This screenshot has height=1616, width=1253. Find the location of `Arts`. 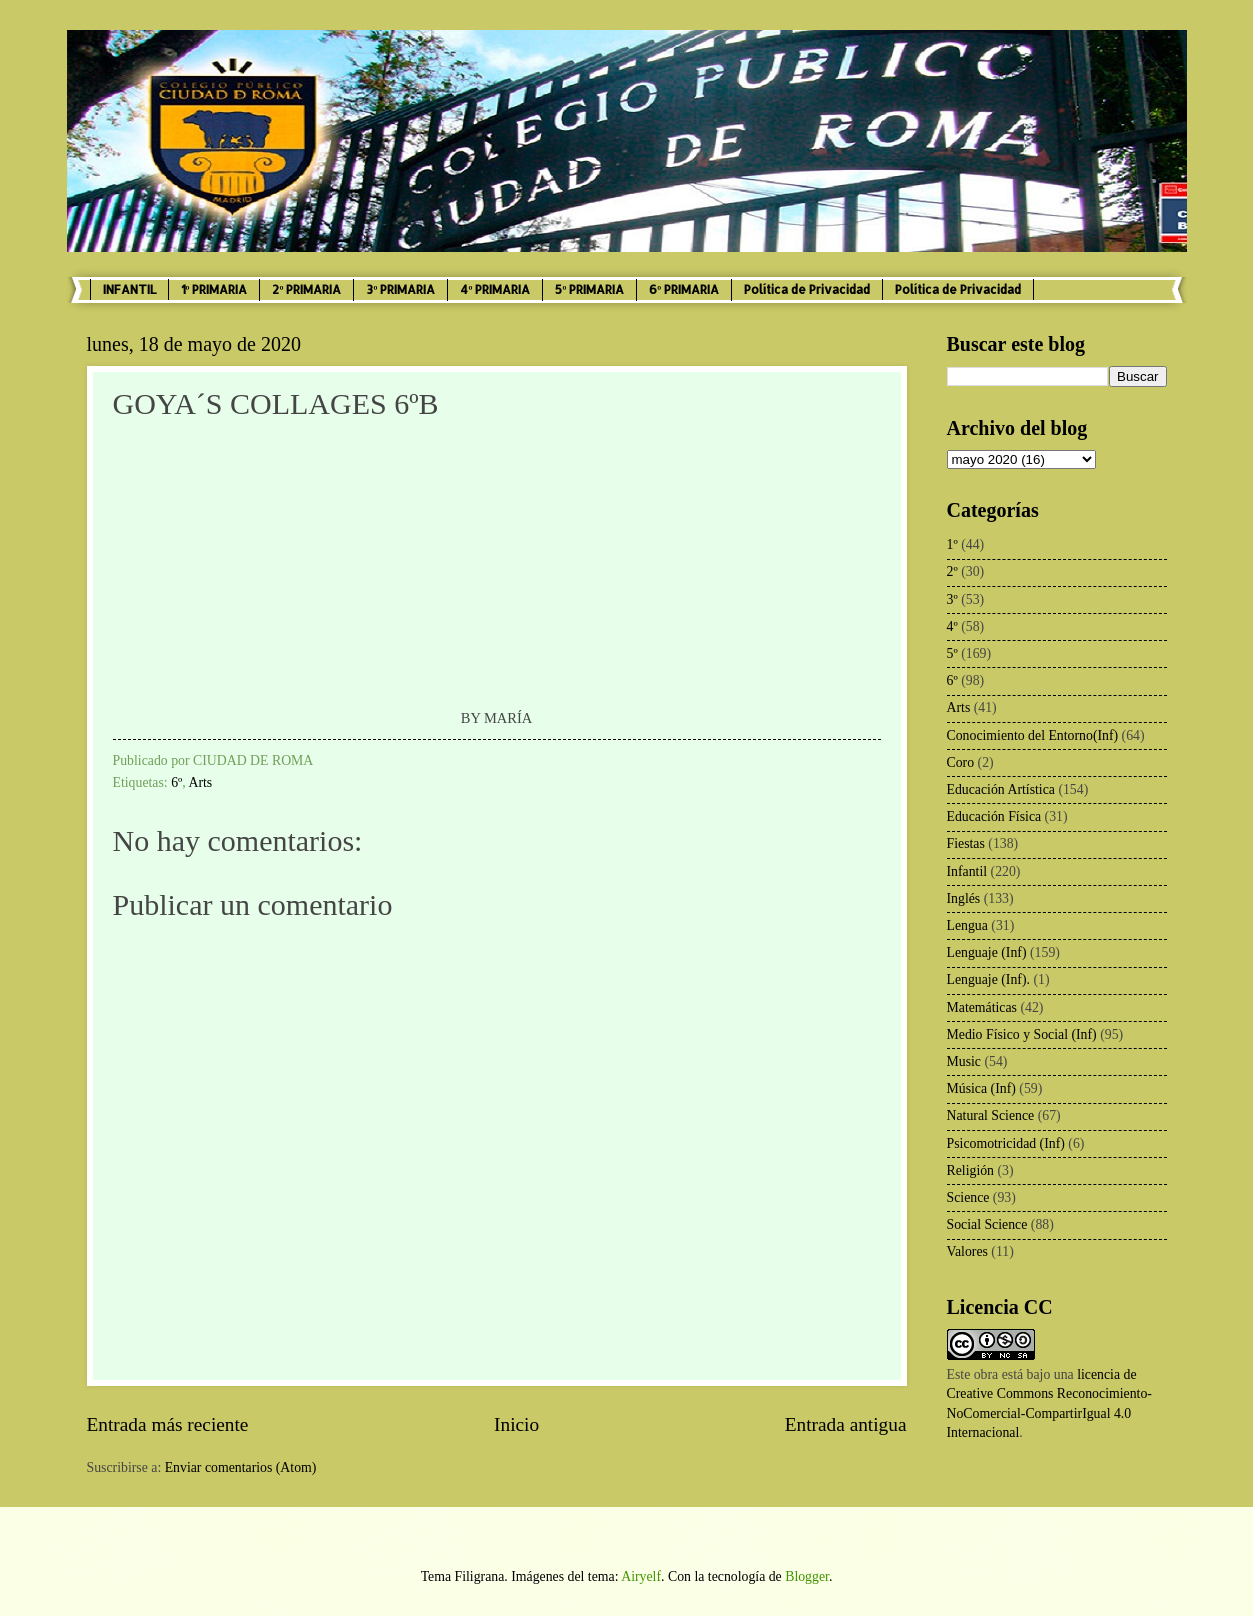

Arts is located at coordinates (200, 782).